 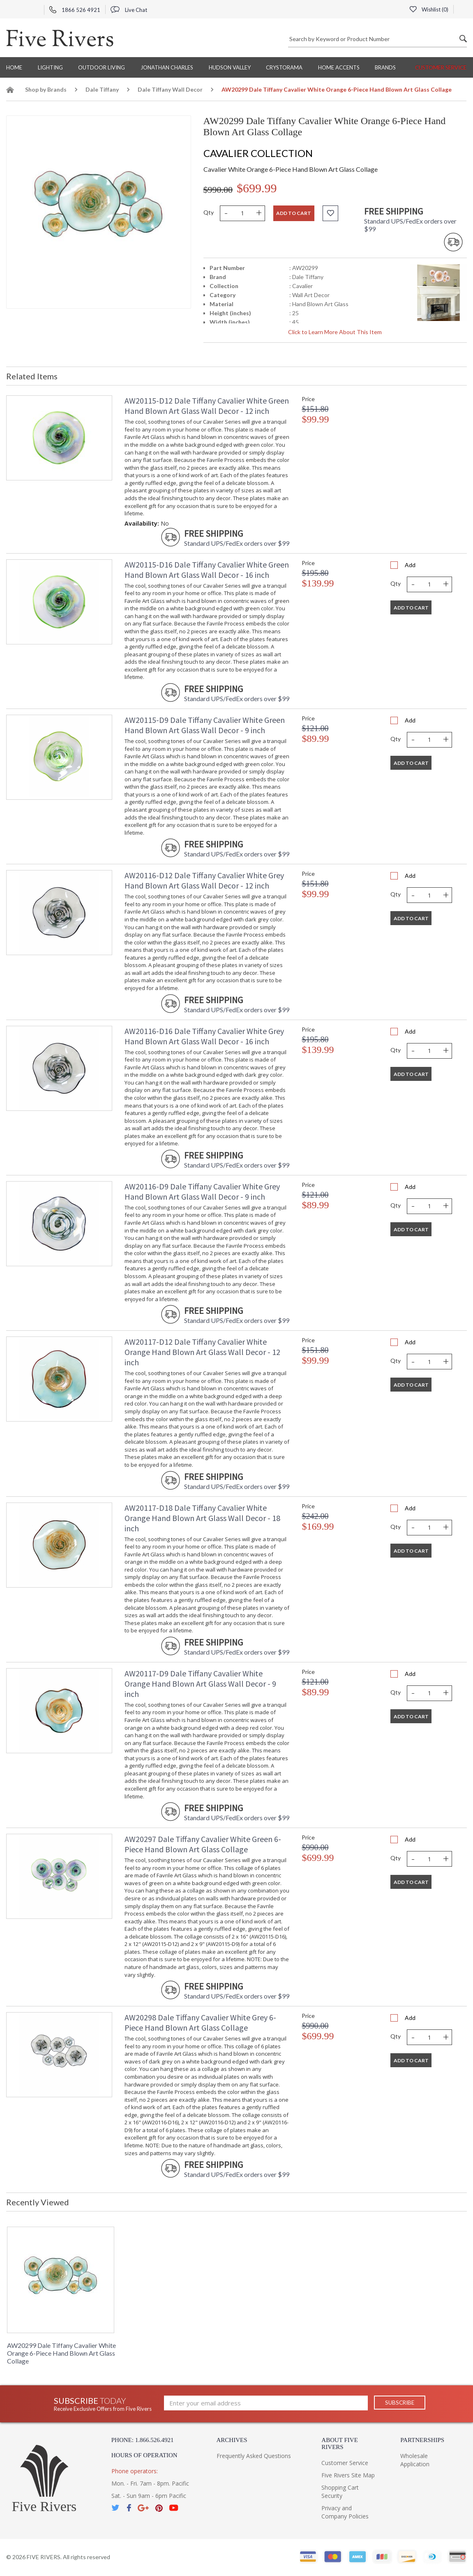 What do you see at coordinates (414, 2460) in the screenshot?
I see `Wholesale Application` at bounding box center [414, 2460].